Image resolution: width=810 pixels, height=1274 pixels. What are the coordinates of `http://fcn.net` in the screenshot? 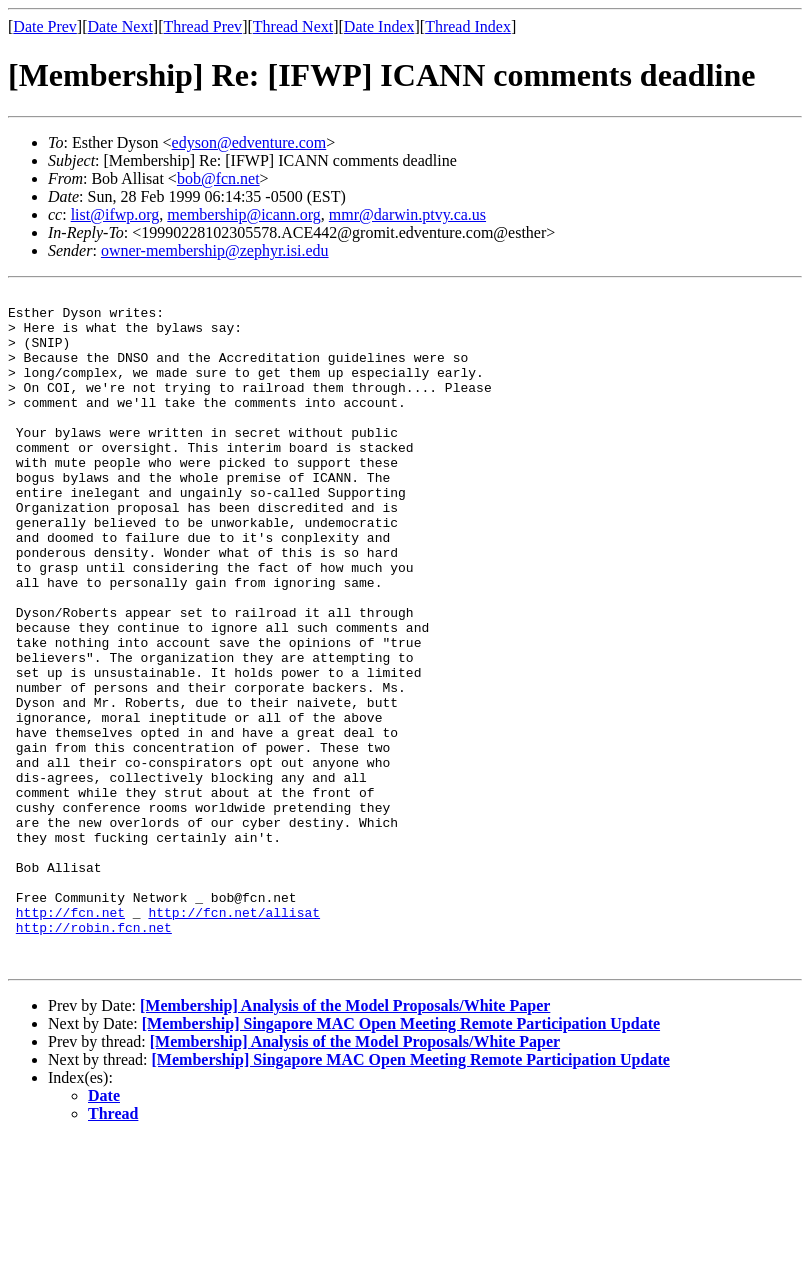 It's located at (70, 1038).